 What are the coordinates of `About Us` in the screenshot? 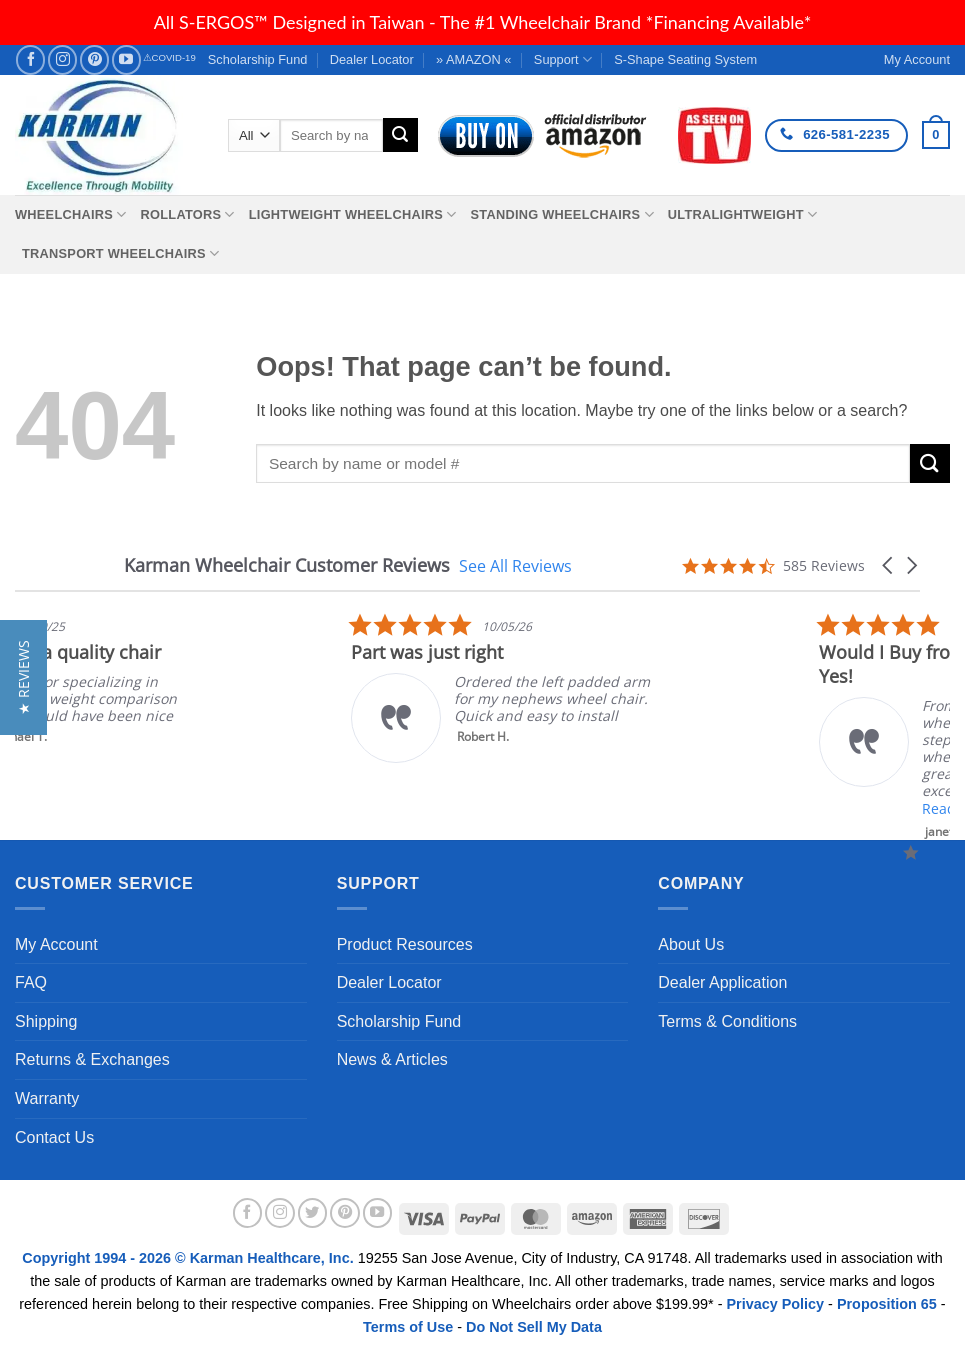 It's located at (691, 944).